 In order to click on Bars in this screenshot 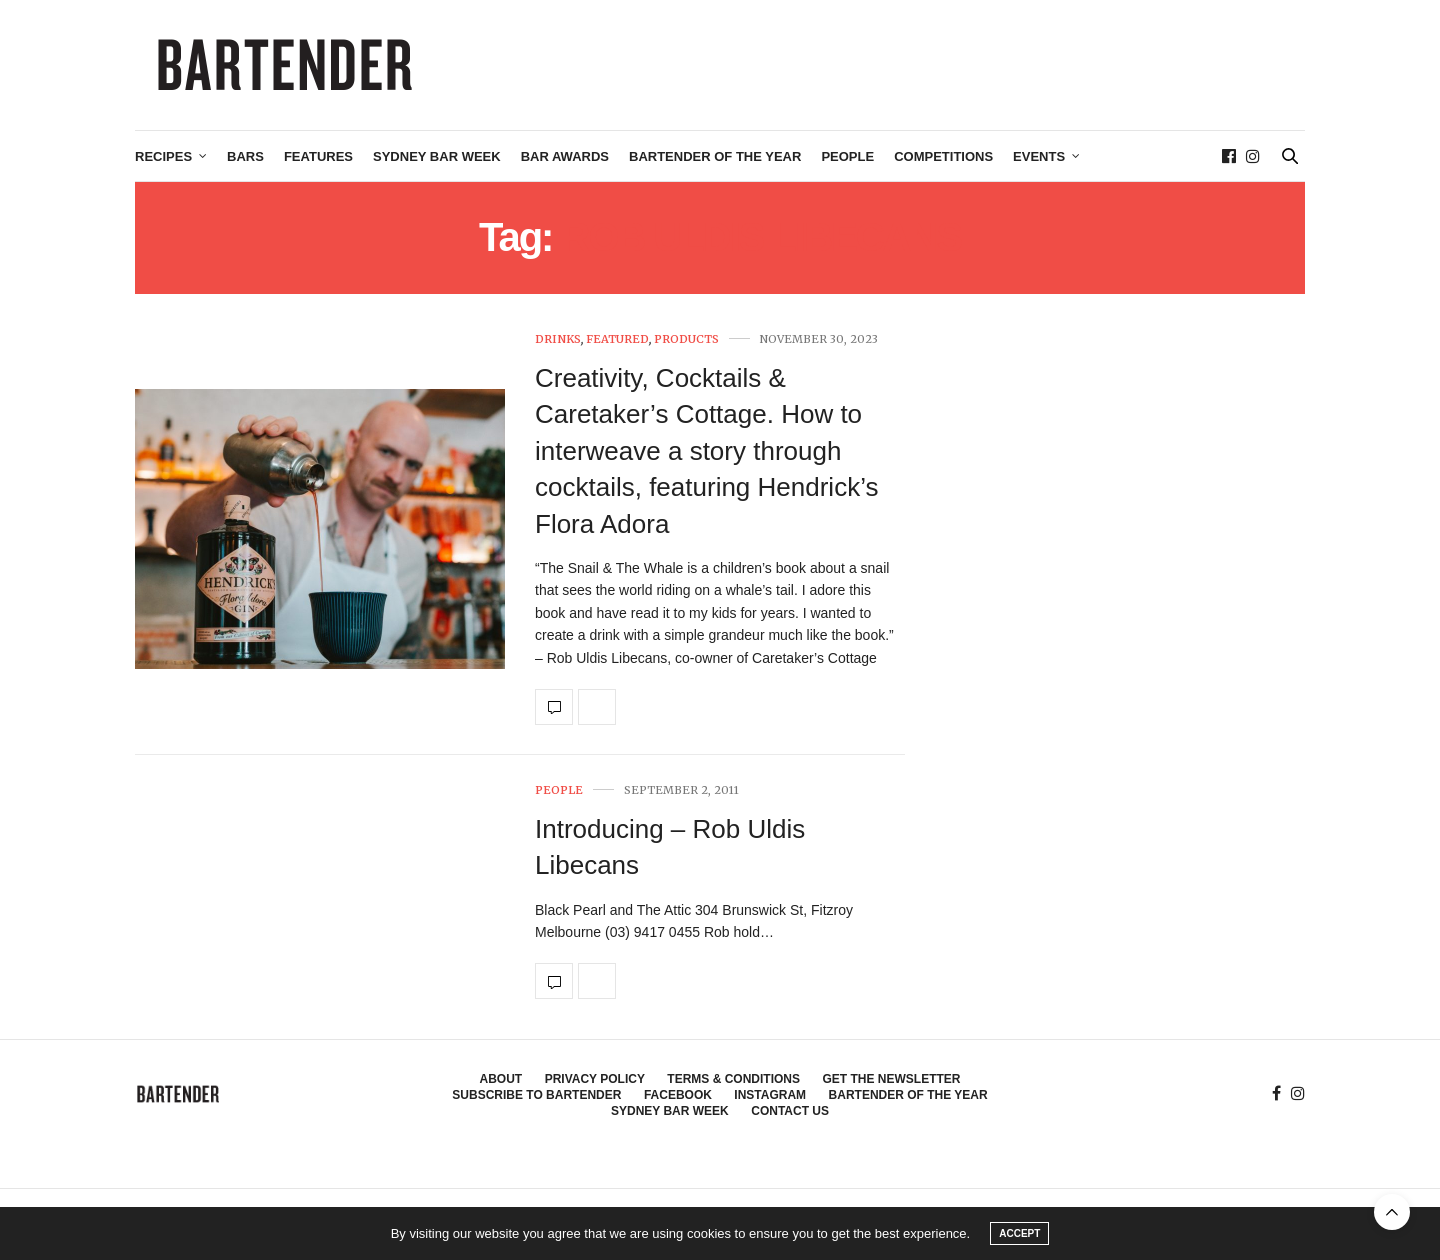, I will do `click(245, 156)`.